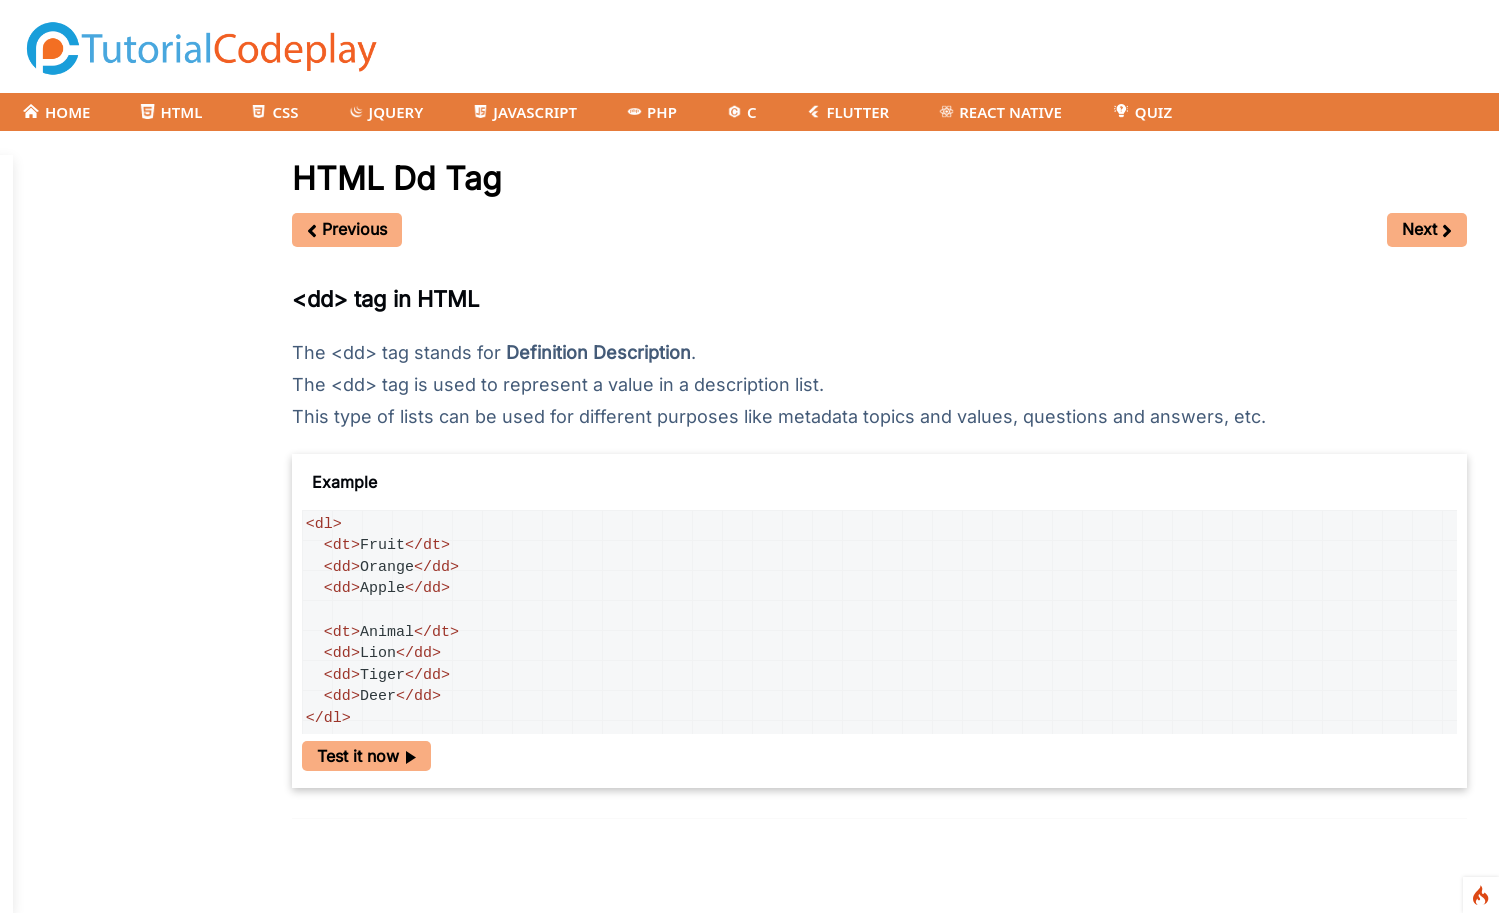  What do you see at coordinates (386, 112) in the screenshot?
I see `JQUERY` at bounding box center [386, 112].